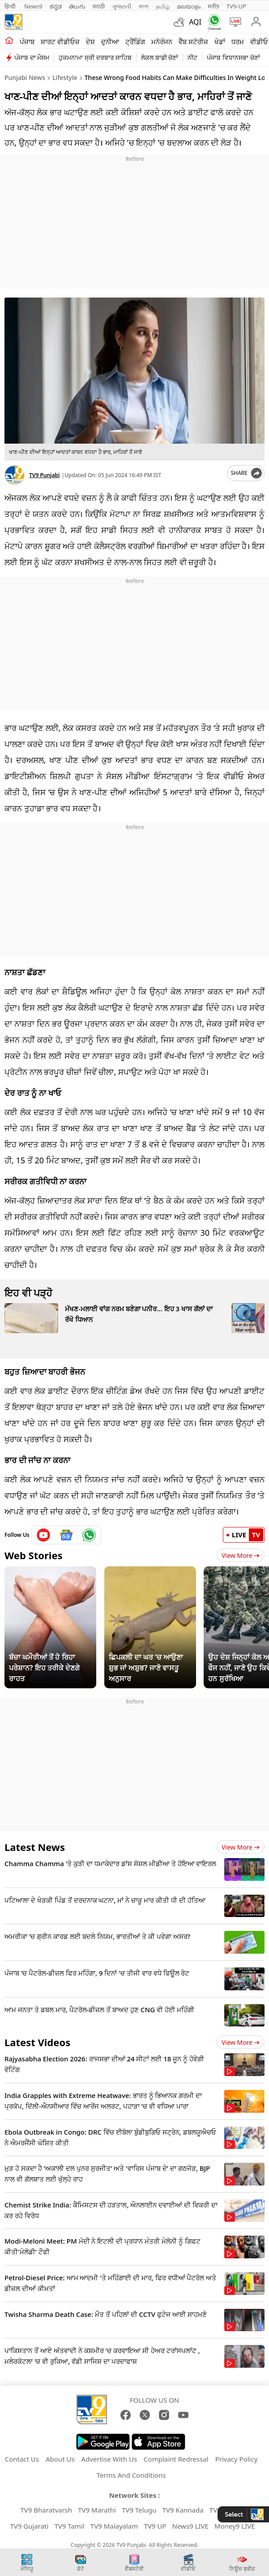 The image size is (269, 2576). I want to click on TV9 Bharatvarsh, so click(46, 2509).